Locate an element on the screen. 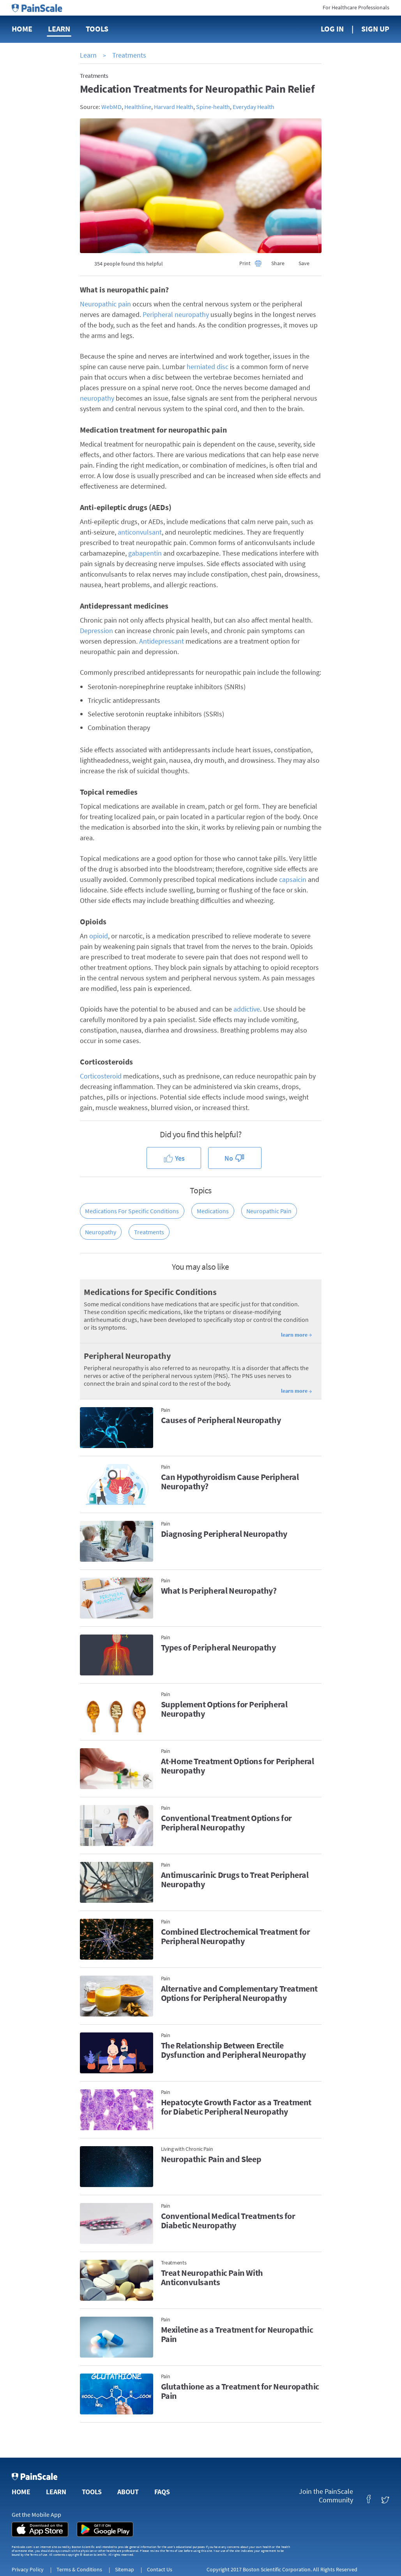 The width and height of the screenshot is (401, 2576). Neuropathic pain is located at coordinates (105, 303).